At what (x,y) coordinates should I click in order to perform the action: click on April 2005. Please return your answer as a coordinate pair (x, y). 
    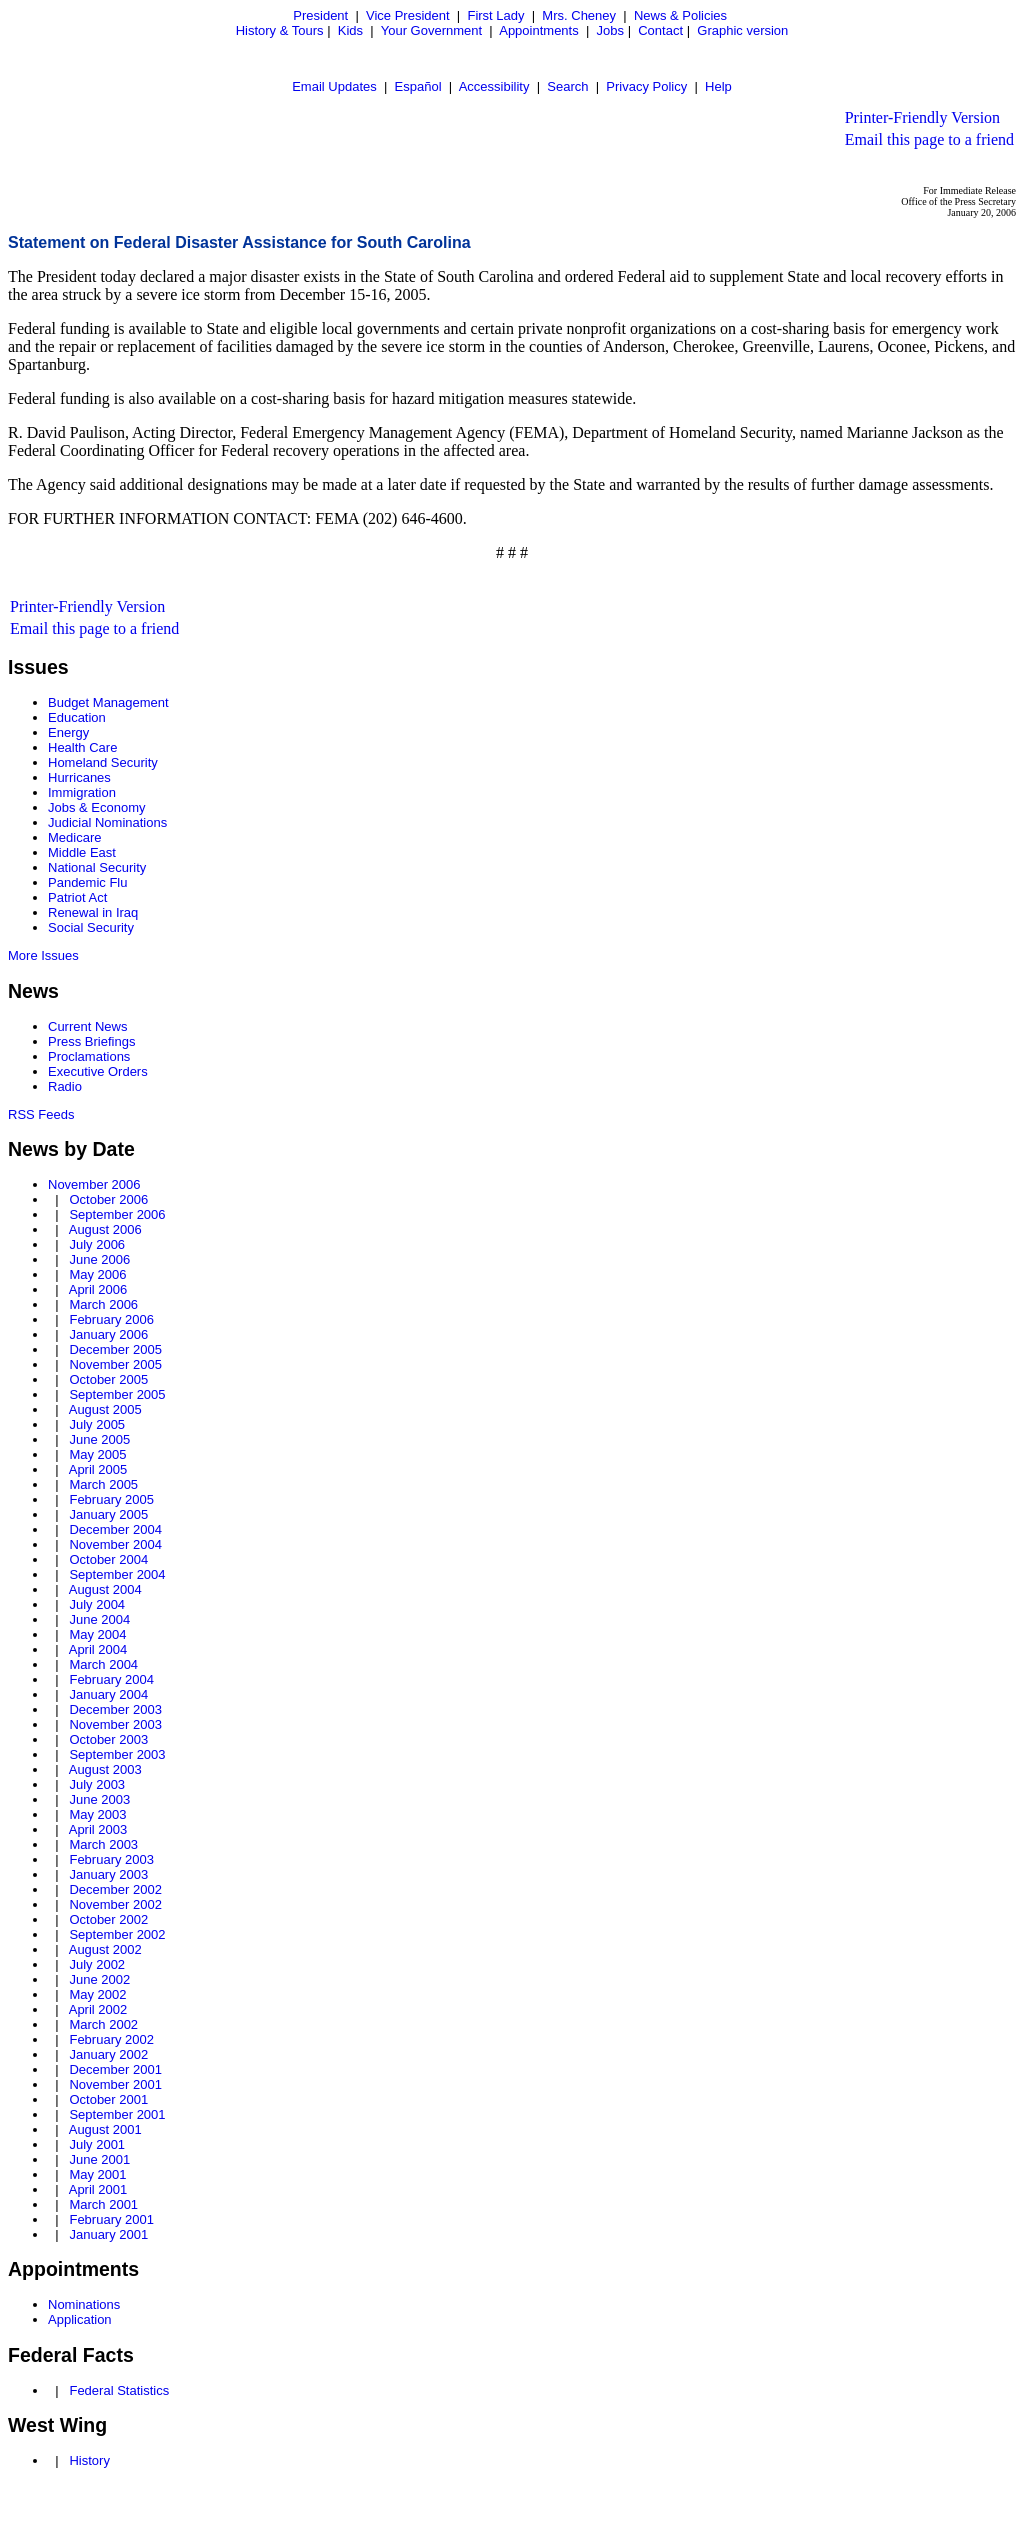
    Looking at the image, I should click on (98, 1469).